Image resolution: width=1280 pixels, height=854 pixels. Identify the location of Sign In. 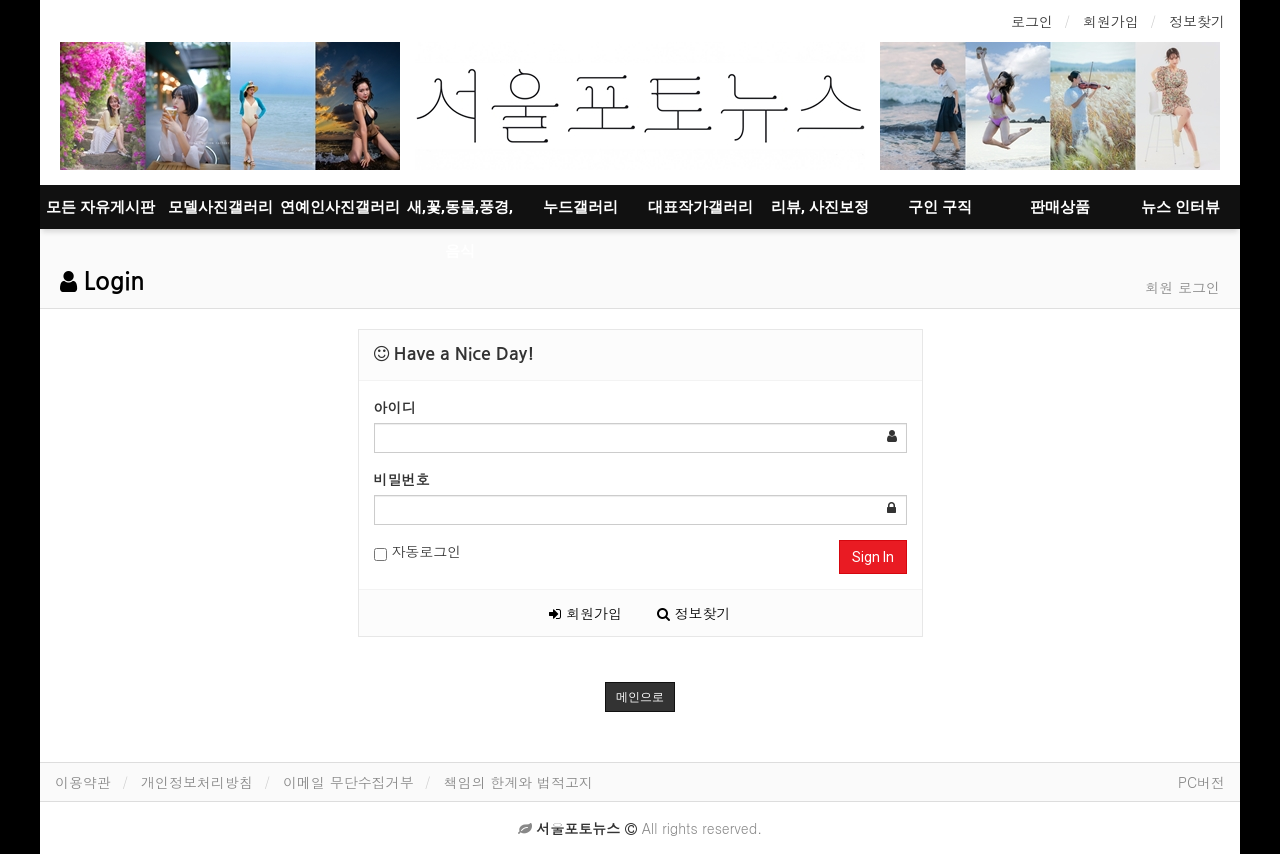
(873, 557).